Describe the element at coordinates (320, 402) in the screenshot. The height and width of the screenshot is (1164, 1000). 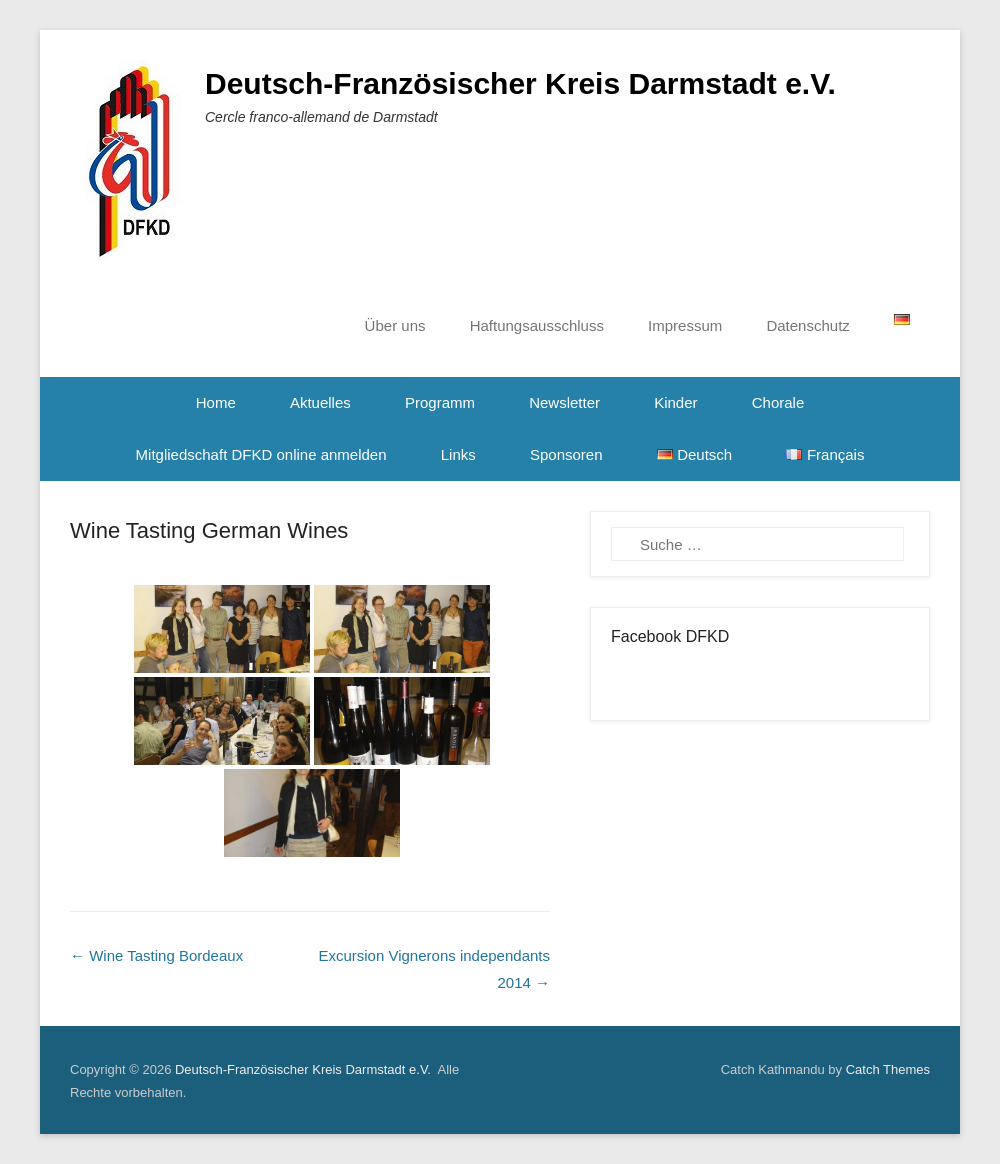
I see `Aktuelles` at that location.